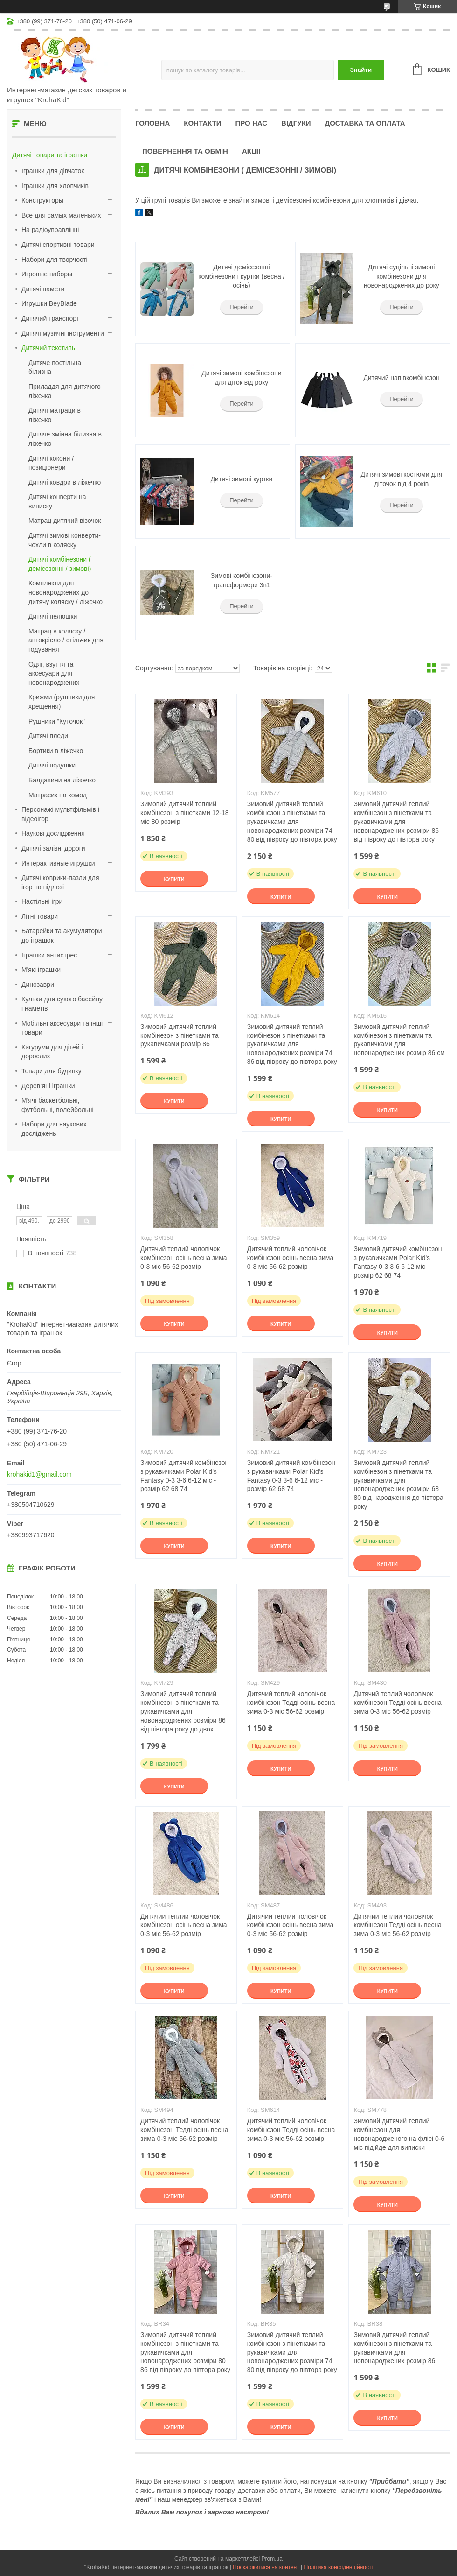 This screenshot has height=2576, width=457. What do you see at coordinates (50, 229) in the screenshot?
I see `На радіоуправлінні` at bounding box center [50, 229].